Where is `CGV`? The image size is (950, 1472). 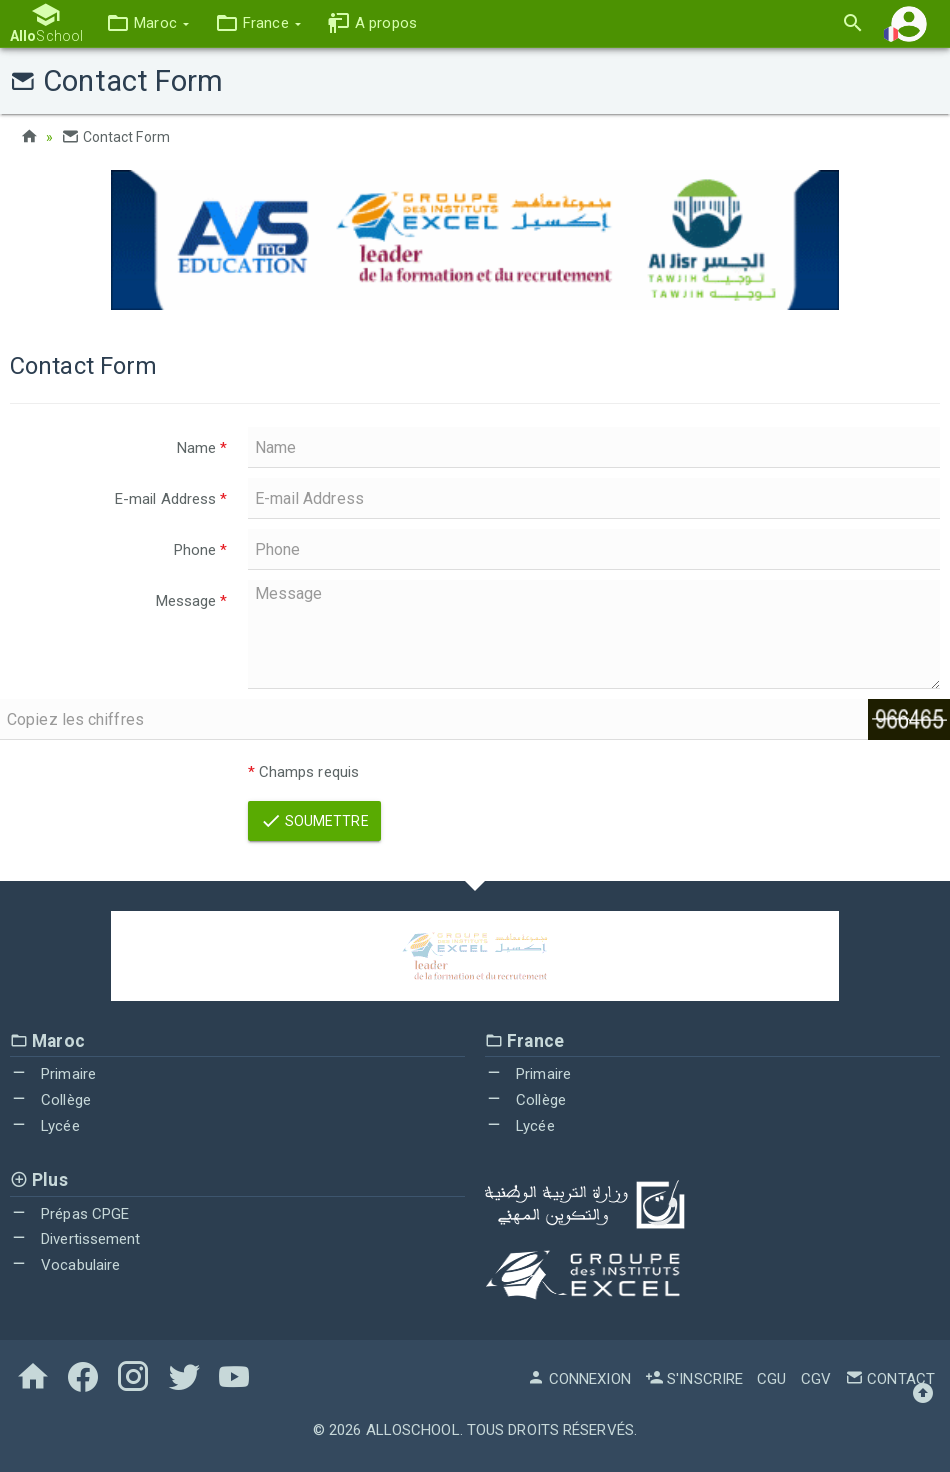
CGV is located at coordinates (816, 1379).